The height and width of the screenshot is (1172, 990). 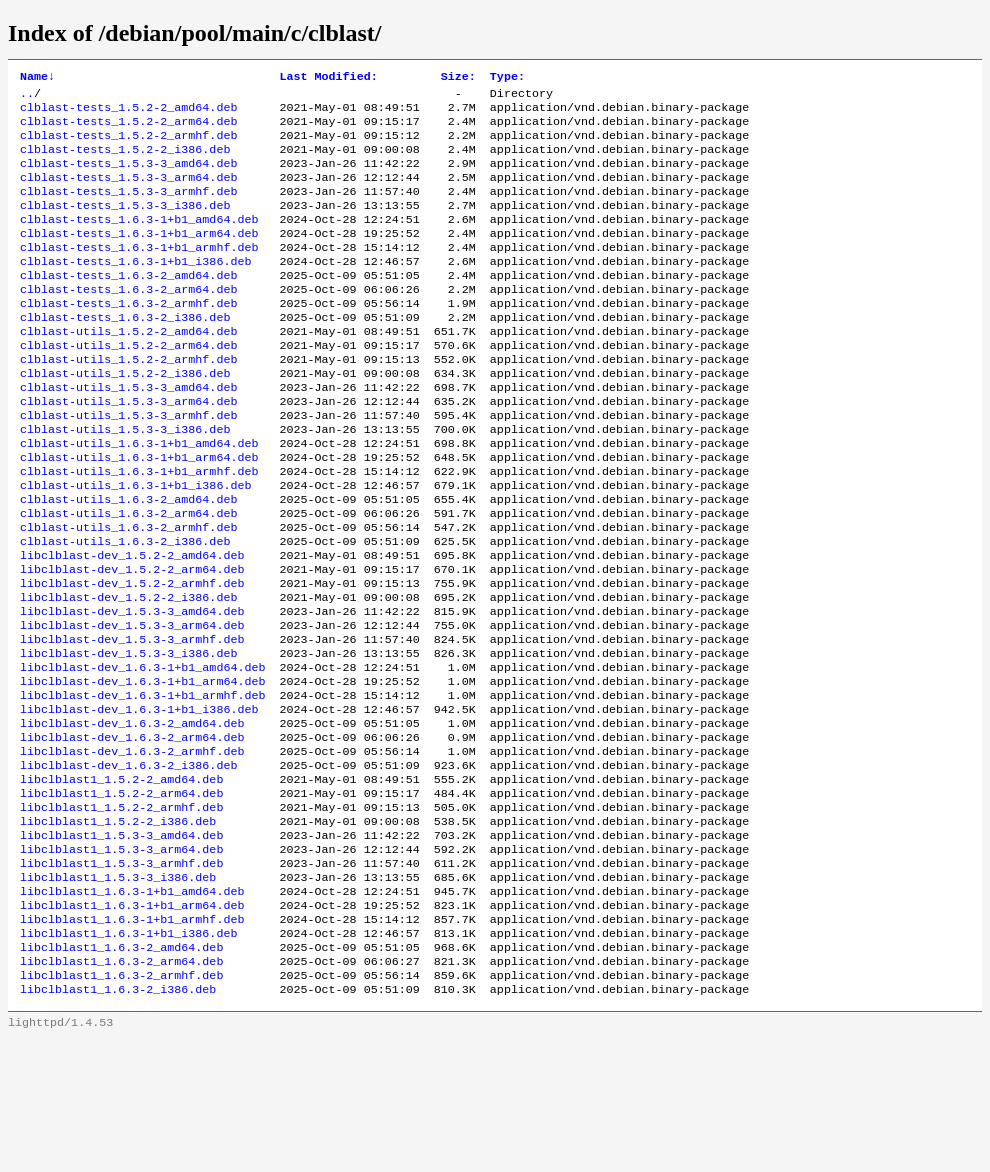 I want to click on libclblast1_1.5.2-2_amd64.deb, so click(x=121, y=881).